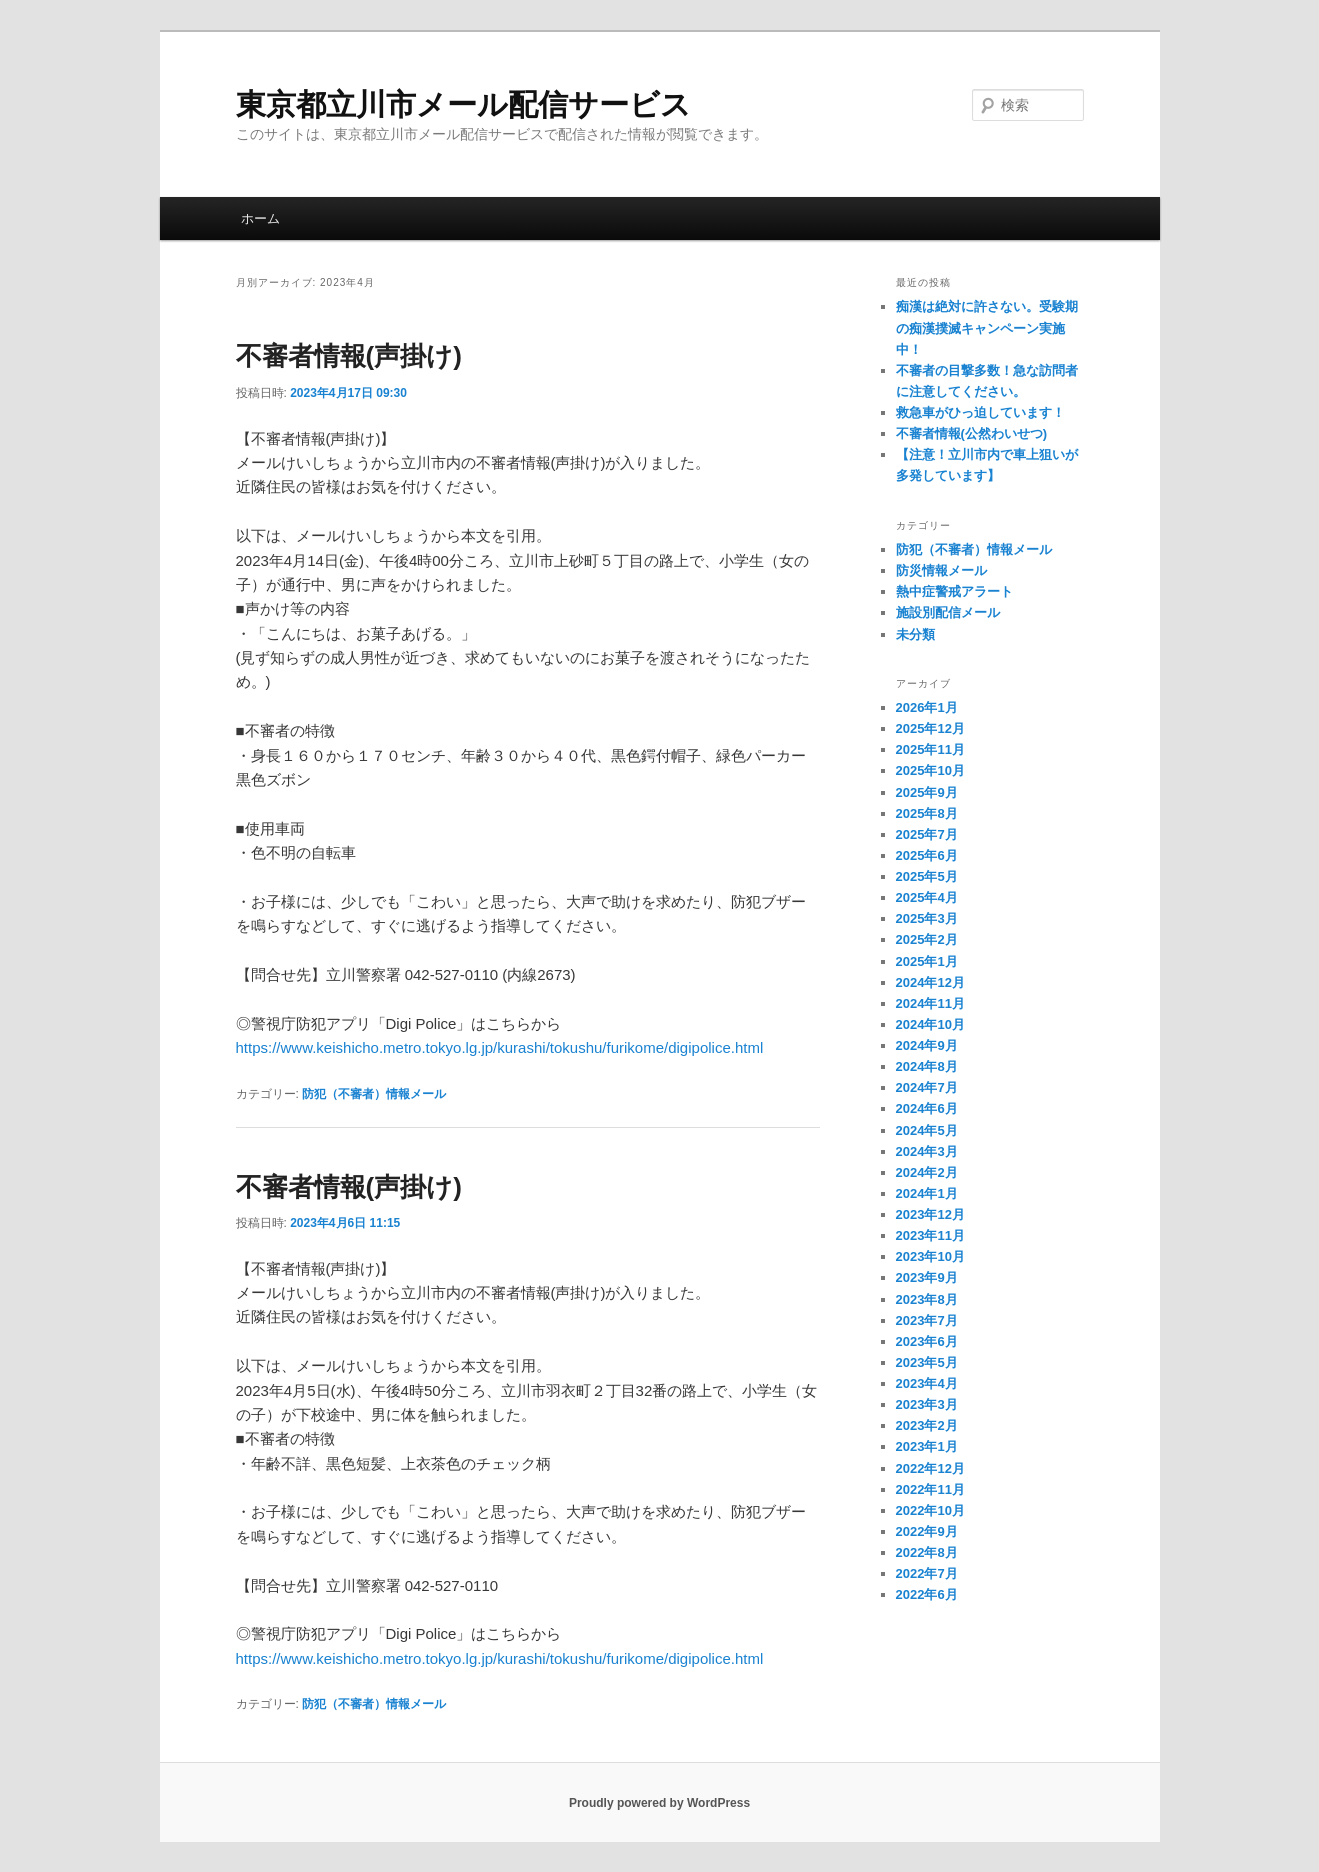  Describe the element at coordinates (927, 1425) in the screenshot. I see `2023年2月` at that location.